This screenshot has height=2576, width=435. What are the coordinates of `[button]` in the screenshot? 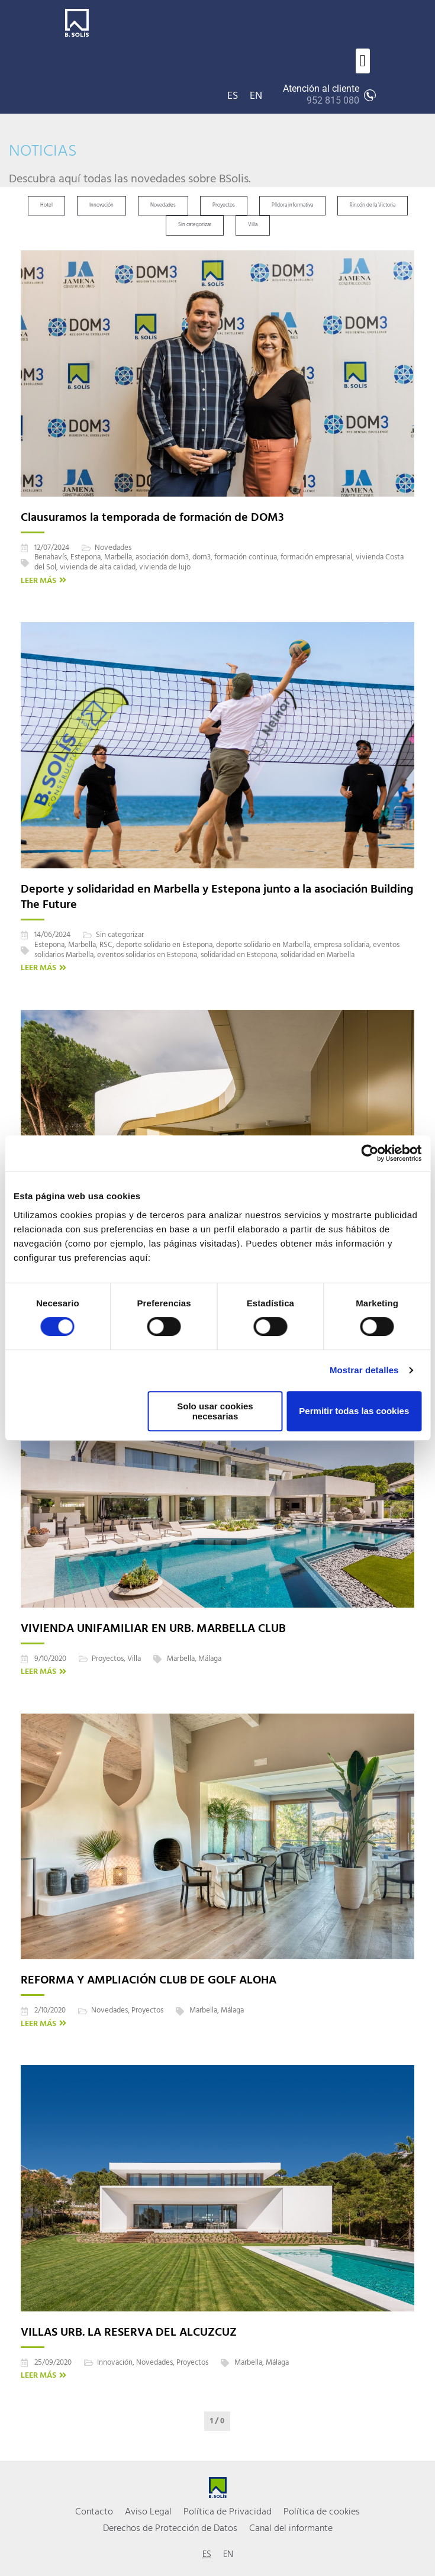 It's located at (363, 61).